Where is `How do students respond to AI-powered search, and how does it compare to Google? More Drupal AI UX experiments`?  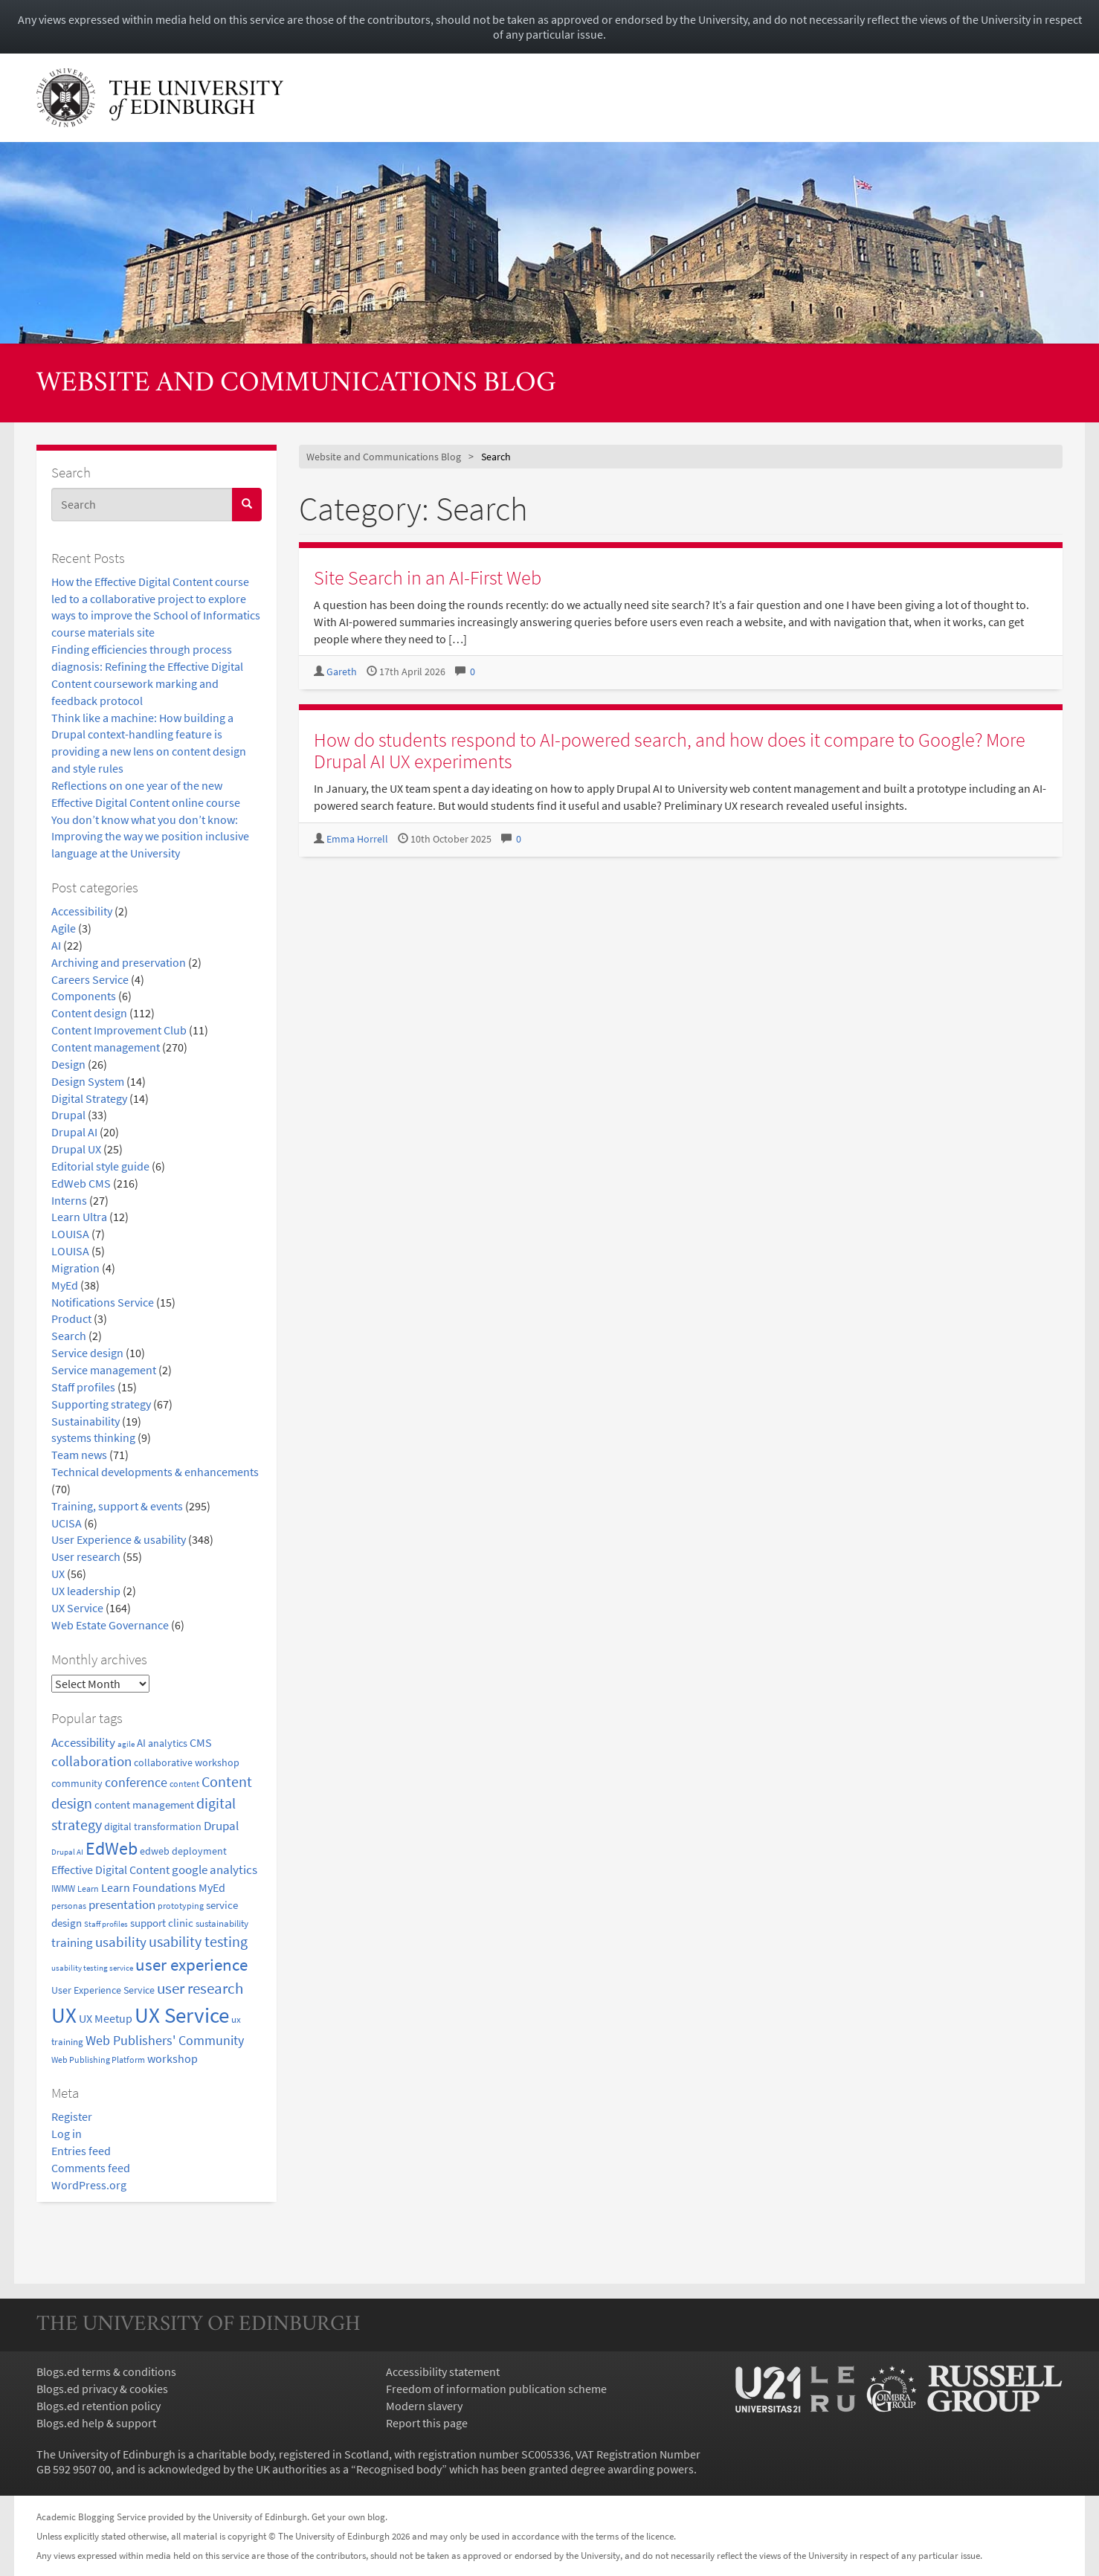 How do students respond to AI-powered search, and how does it compare to Google? More Drupal AI UX experiments is located at coordinates (669, 750).